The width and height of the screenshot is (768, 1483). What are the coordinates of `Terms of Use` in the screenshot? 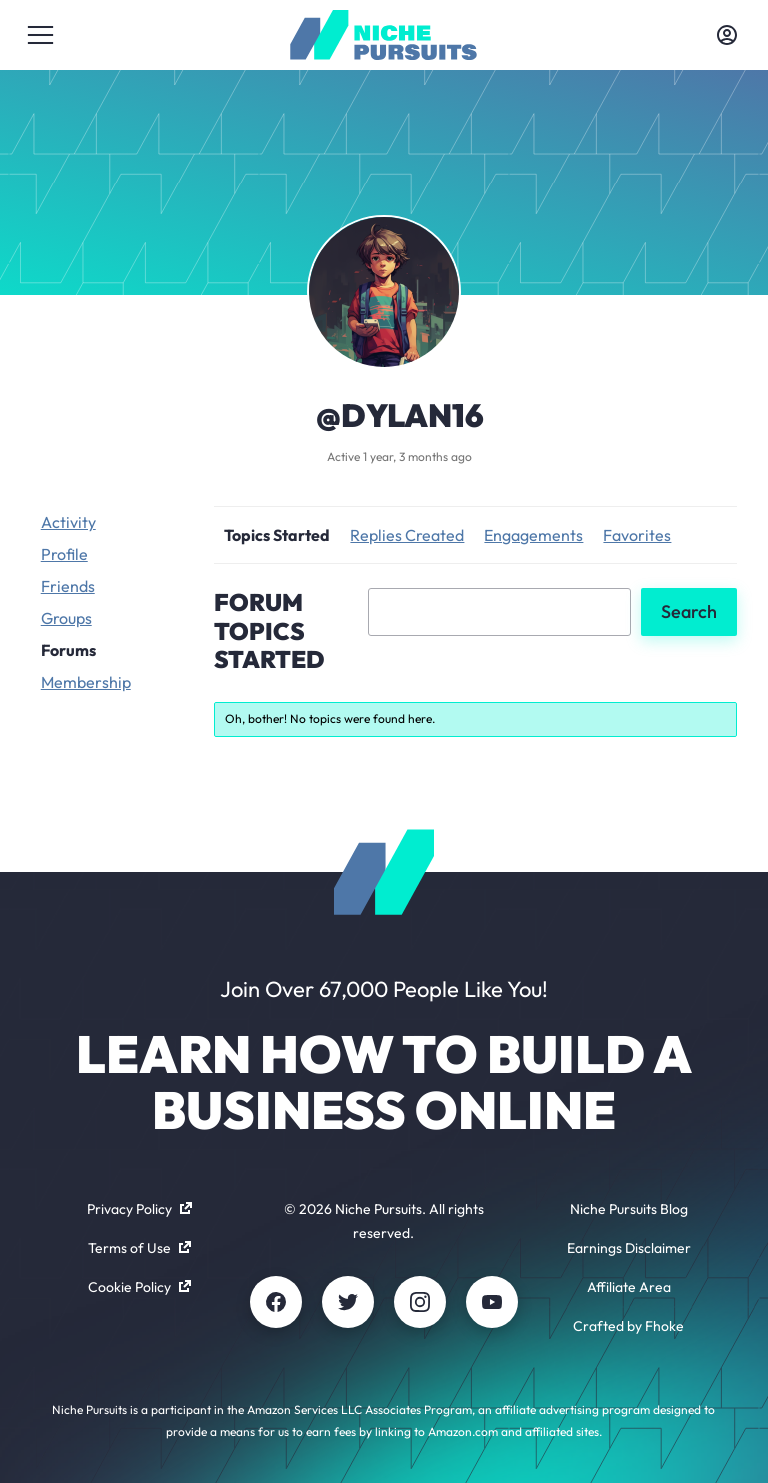 It's located at (139, 1248).